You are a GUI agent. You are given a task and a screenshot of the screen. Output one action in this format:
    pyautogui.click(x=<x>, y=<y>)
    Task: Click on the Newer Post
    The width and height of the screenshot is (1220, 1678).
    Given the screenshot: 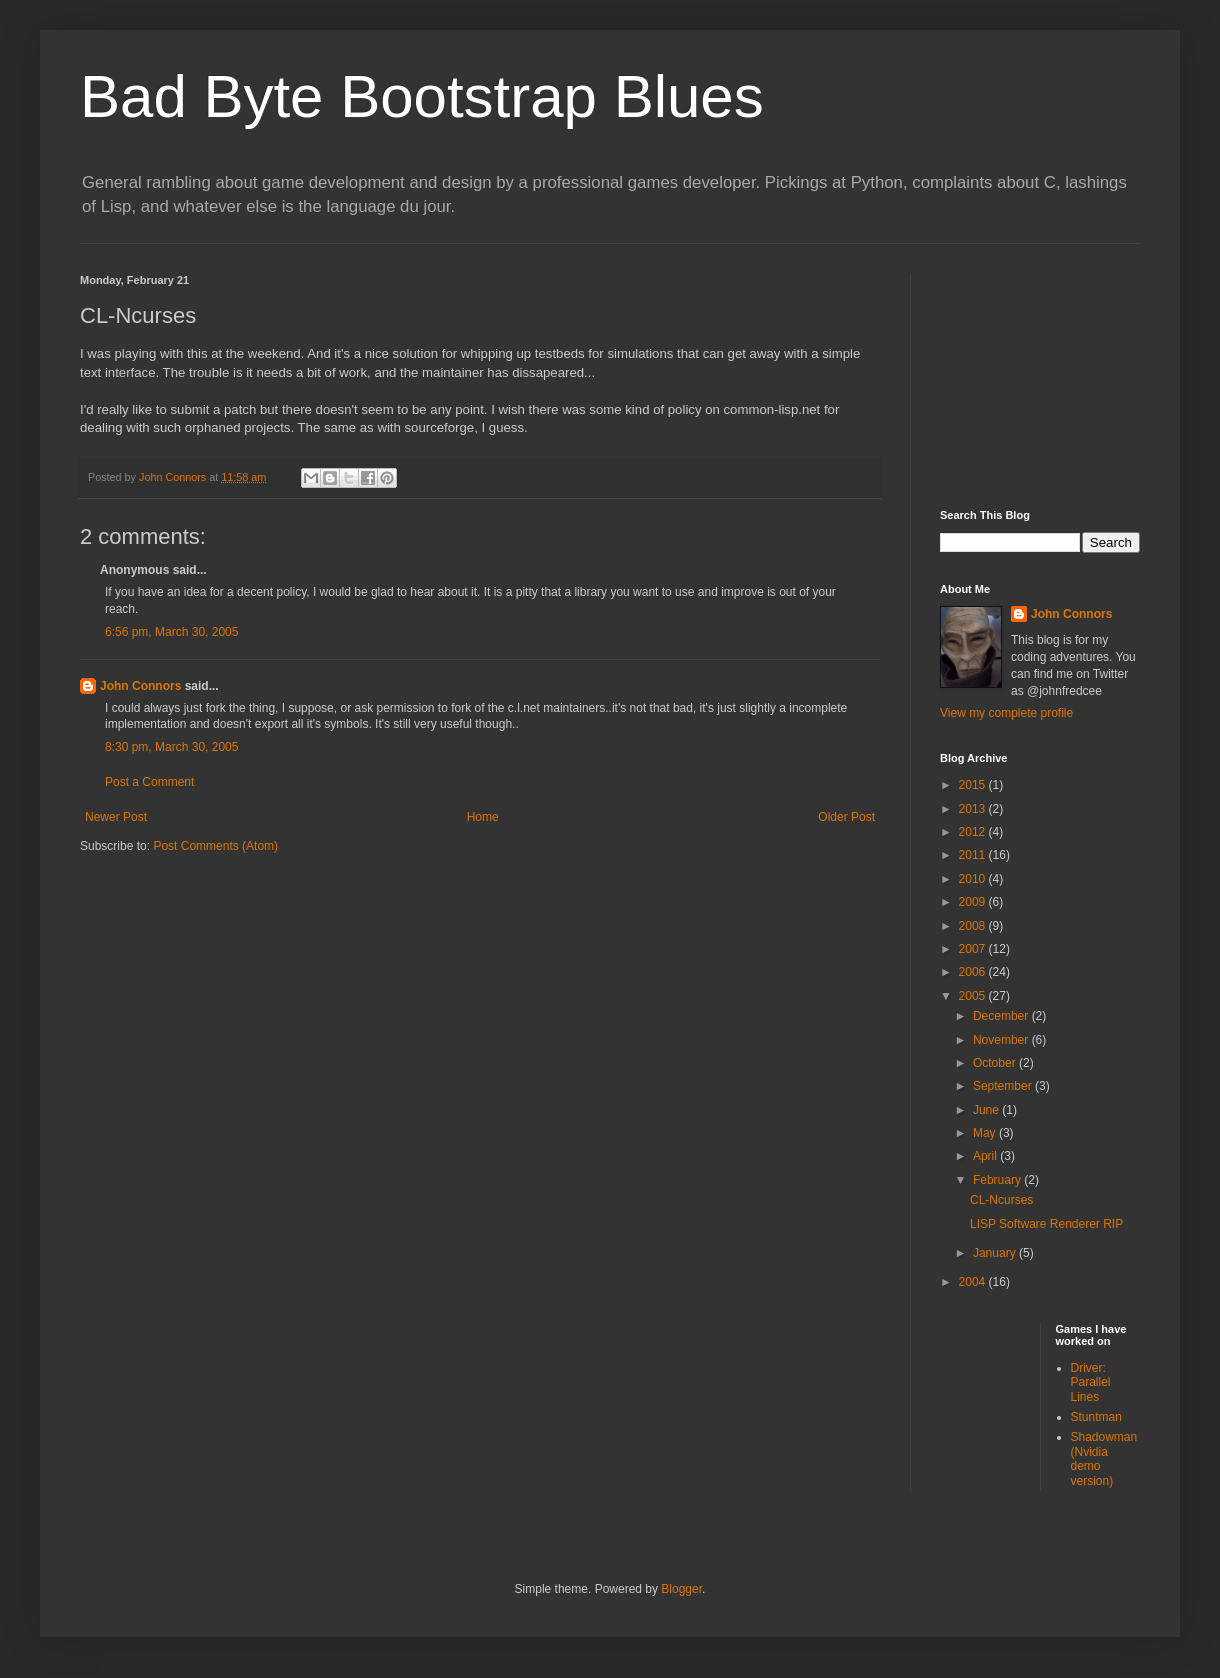 What is the action you would take?
    pyautogui.click(x=116, y=817)
    